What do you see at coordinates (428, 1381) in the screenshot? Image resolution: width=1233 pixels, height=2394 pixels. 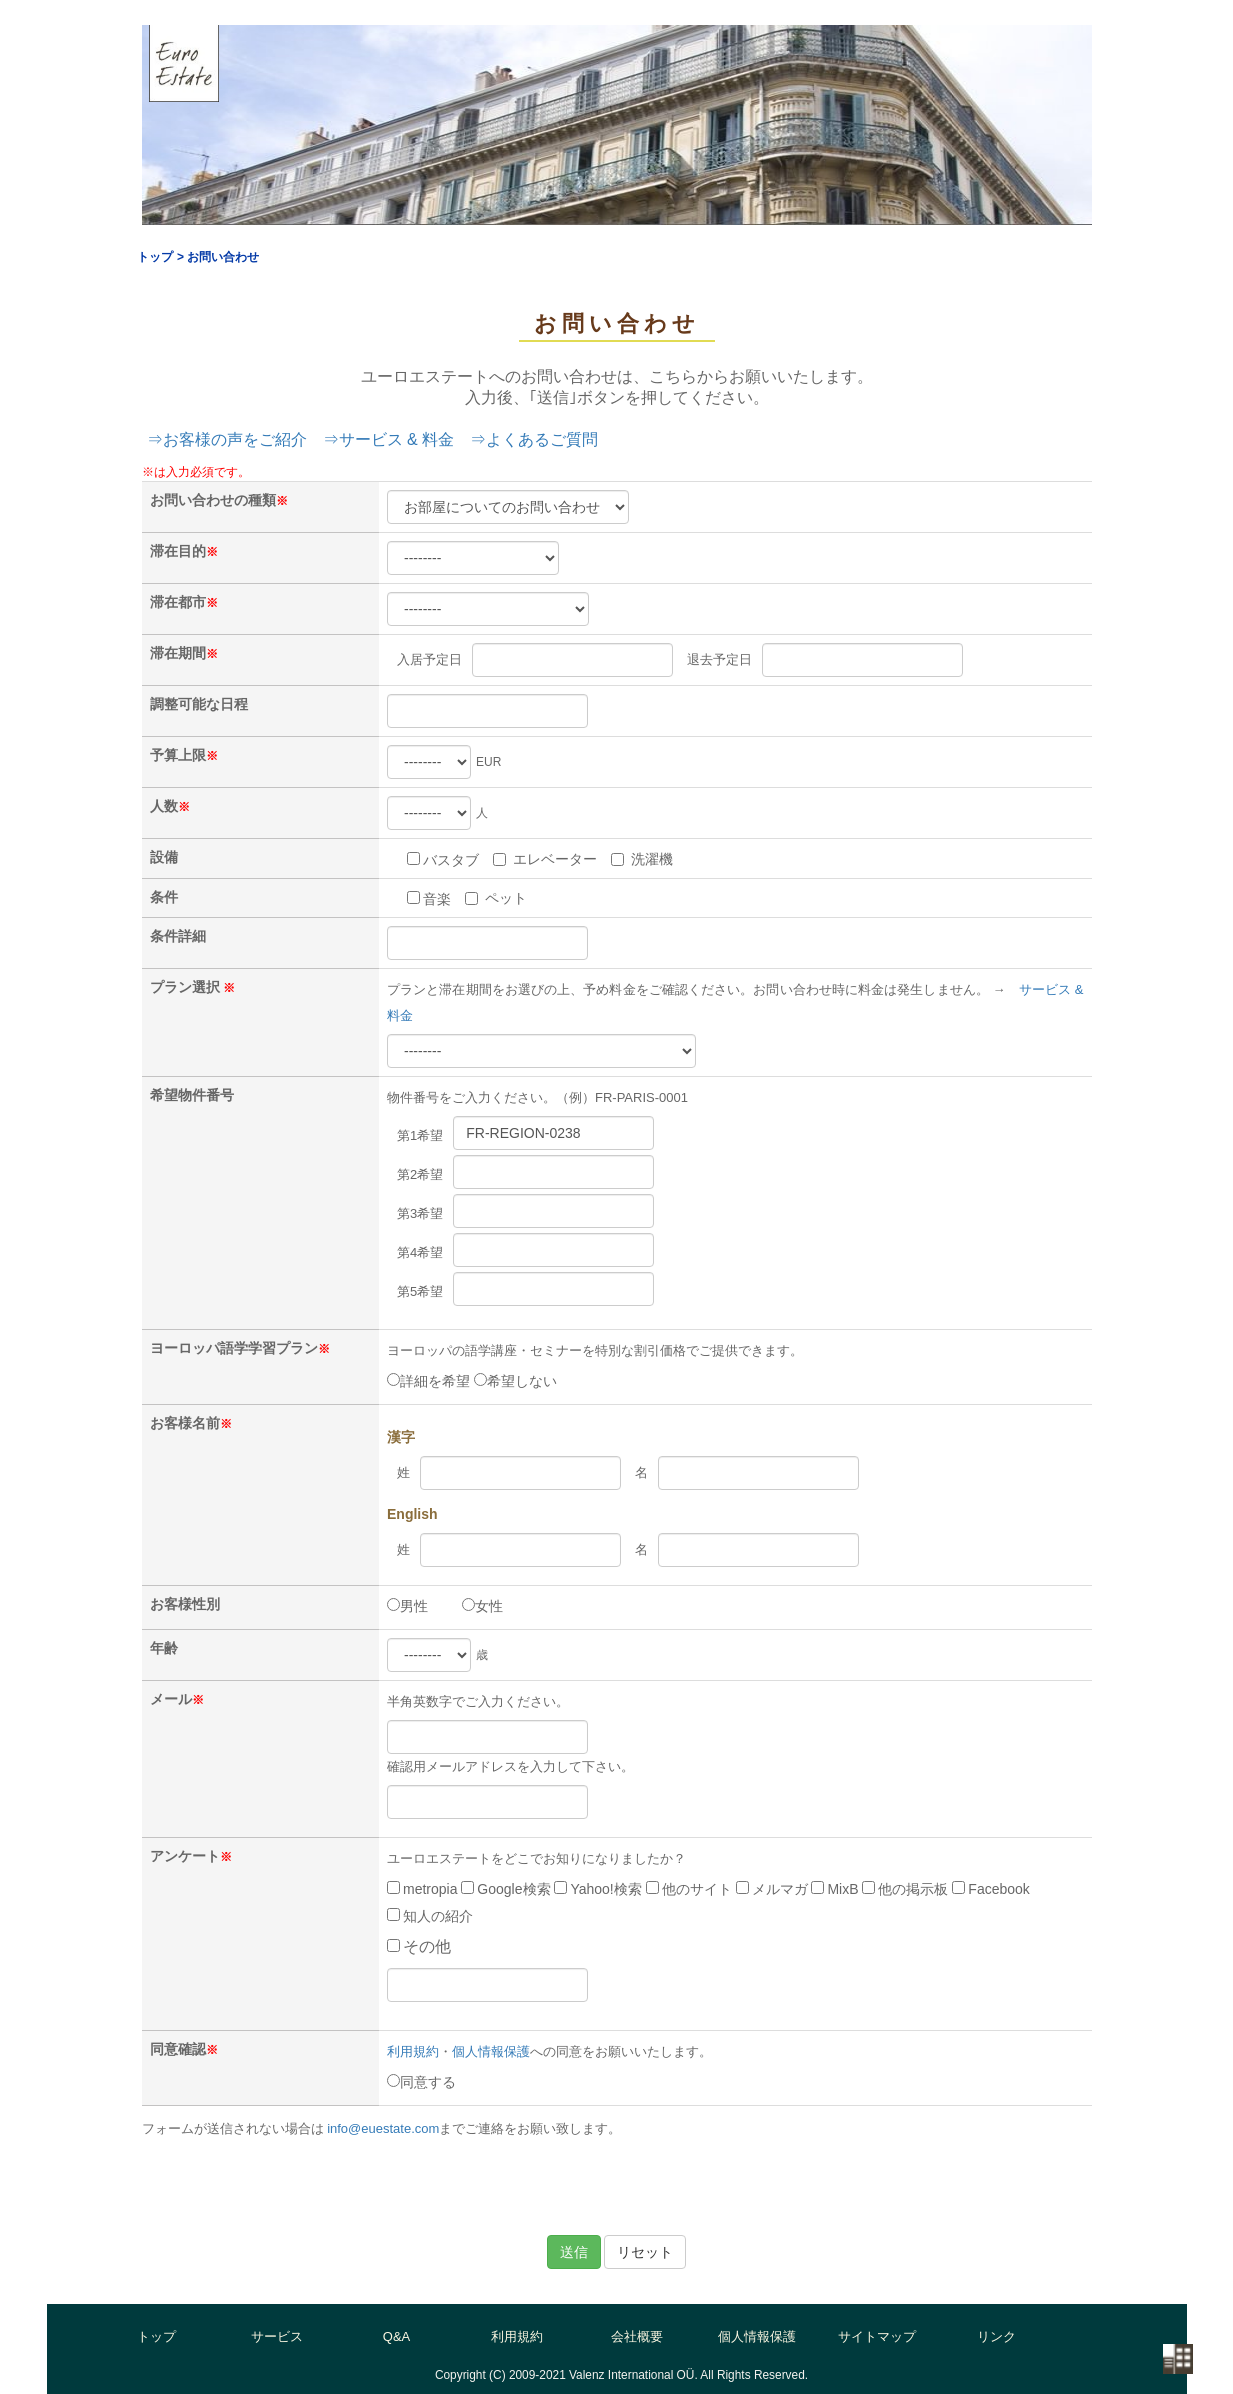 I see `詳細を希望` at bounding box center [428, 1381].